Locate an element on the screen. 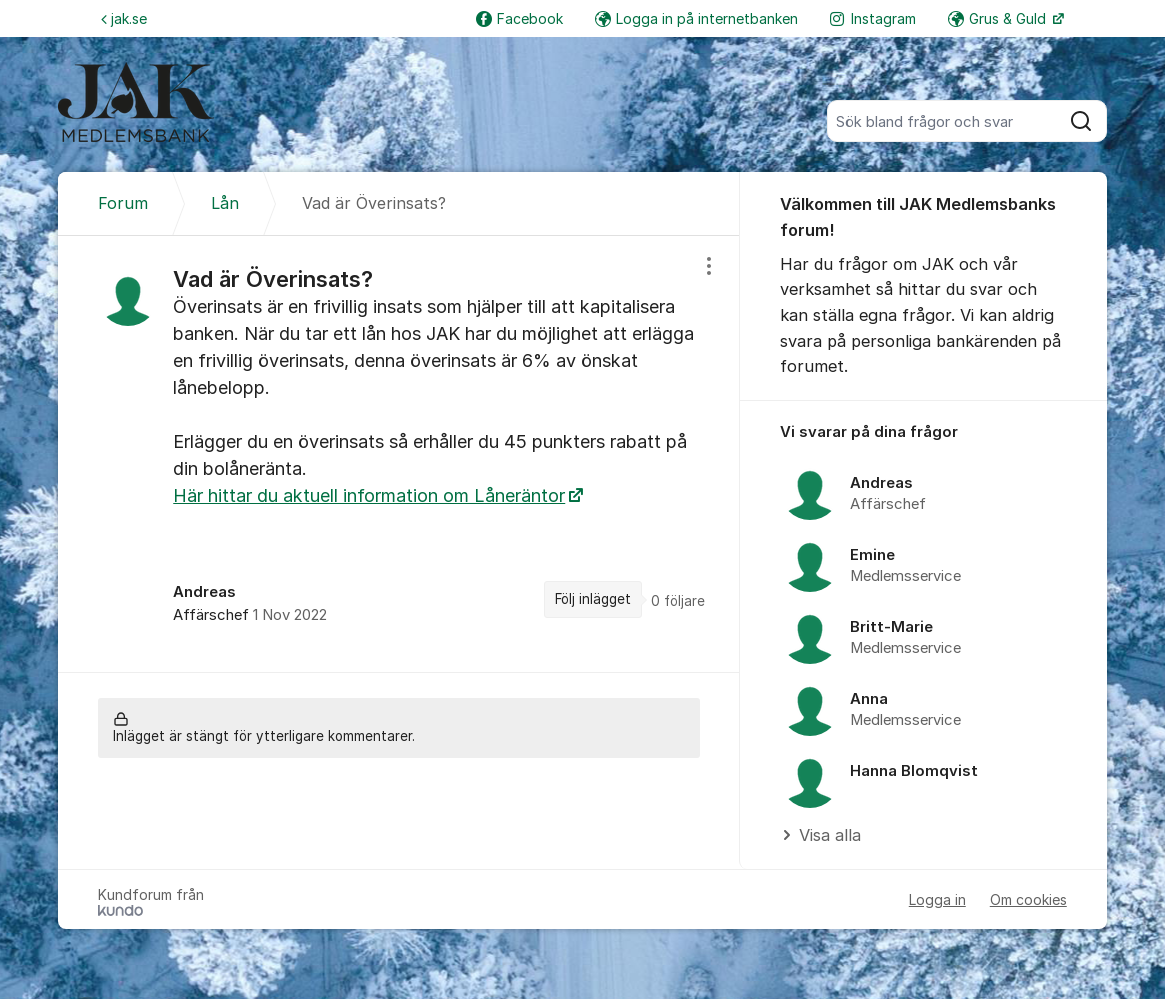  Grus & Guld is located at coordinates (999, 18).